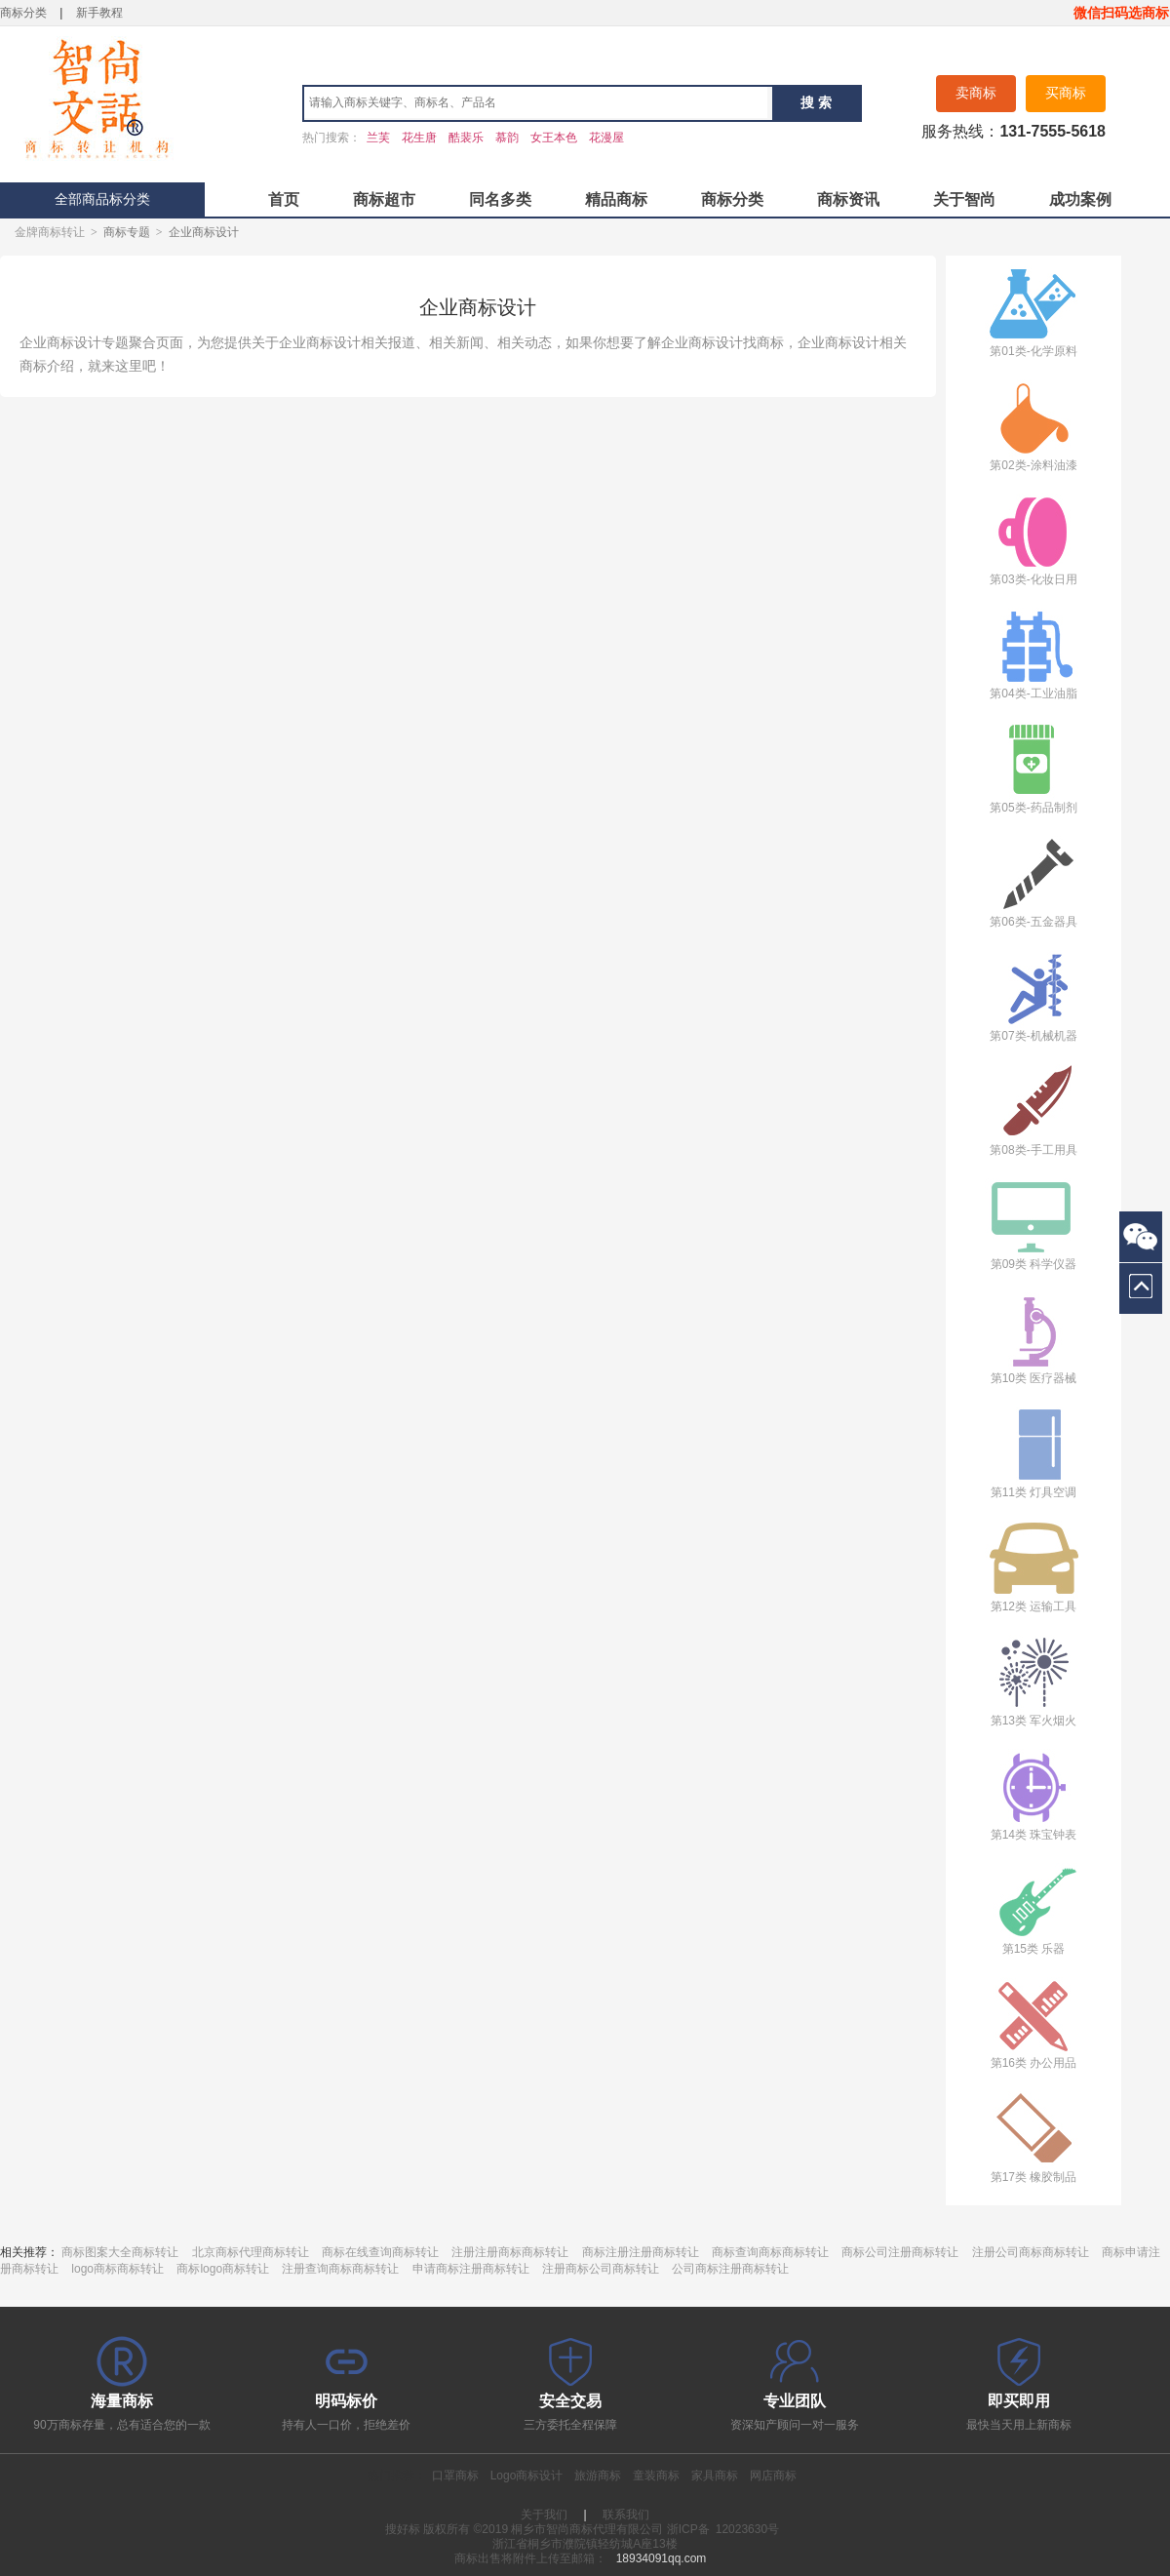 The image size is (1170, 2576). Describe the element at coordinates (378, 137) in the screenshot. I see `兰芙` at that location.